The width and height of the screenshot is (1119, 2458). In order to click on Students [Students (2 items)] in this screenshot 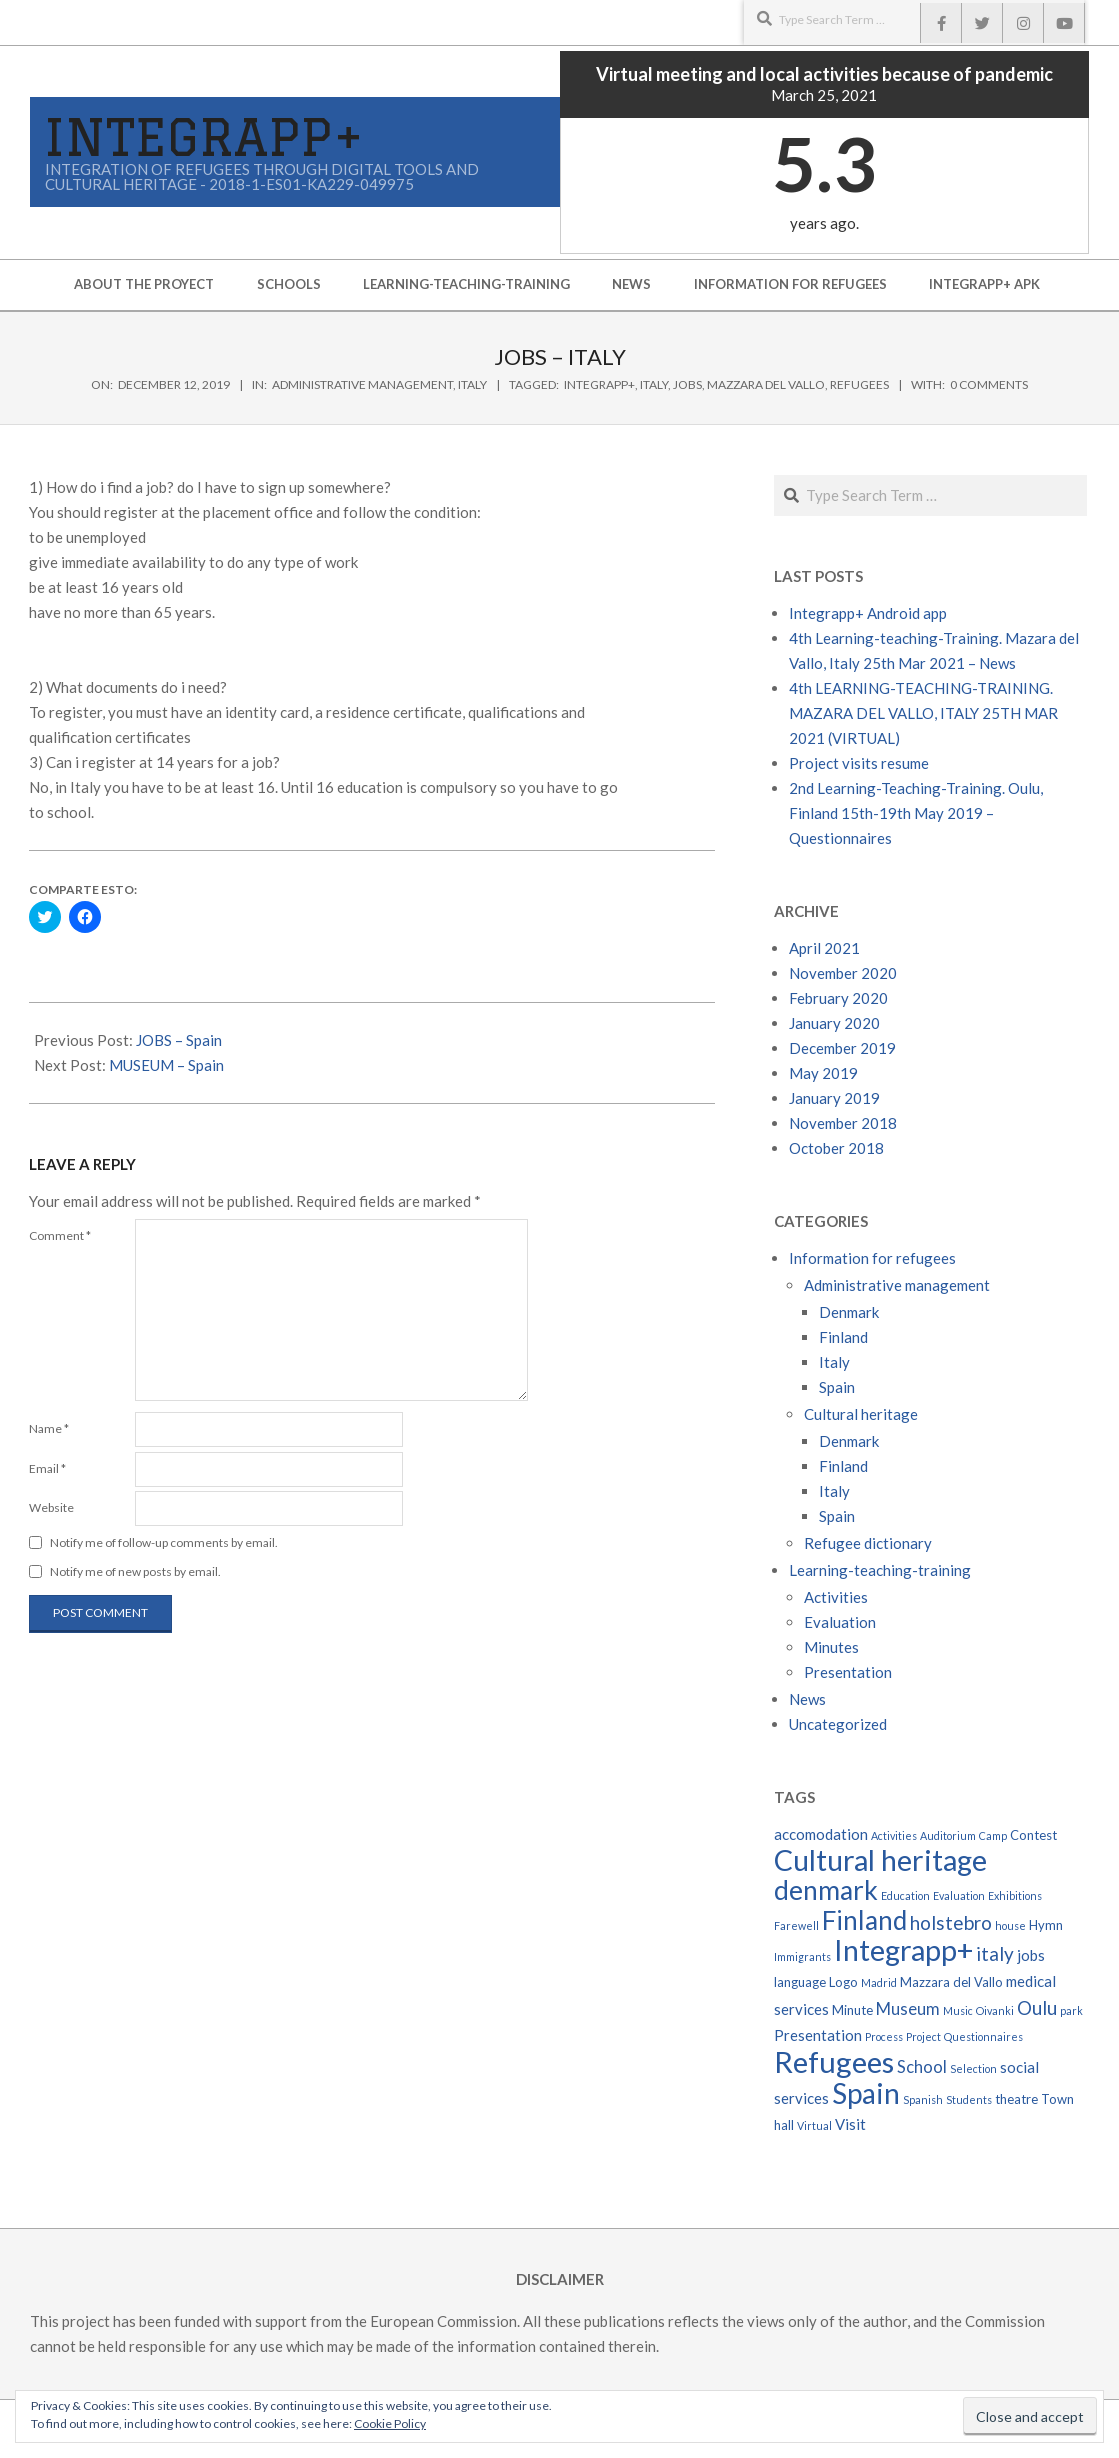, I will do `click(969, 2099)`.